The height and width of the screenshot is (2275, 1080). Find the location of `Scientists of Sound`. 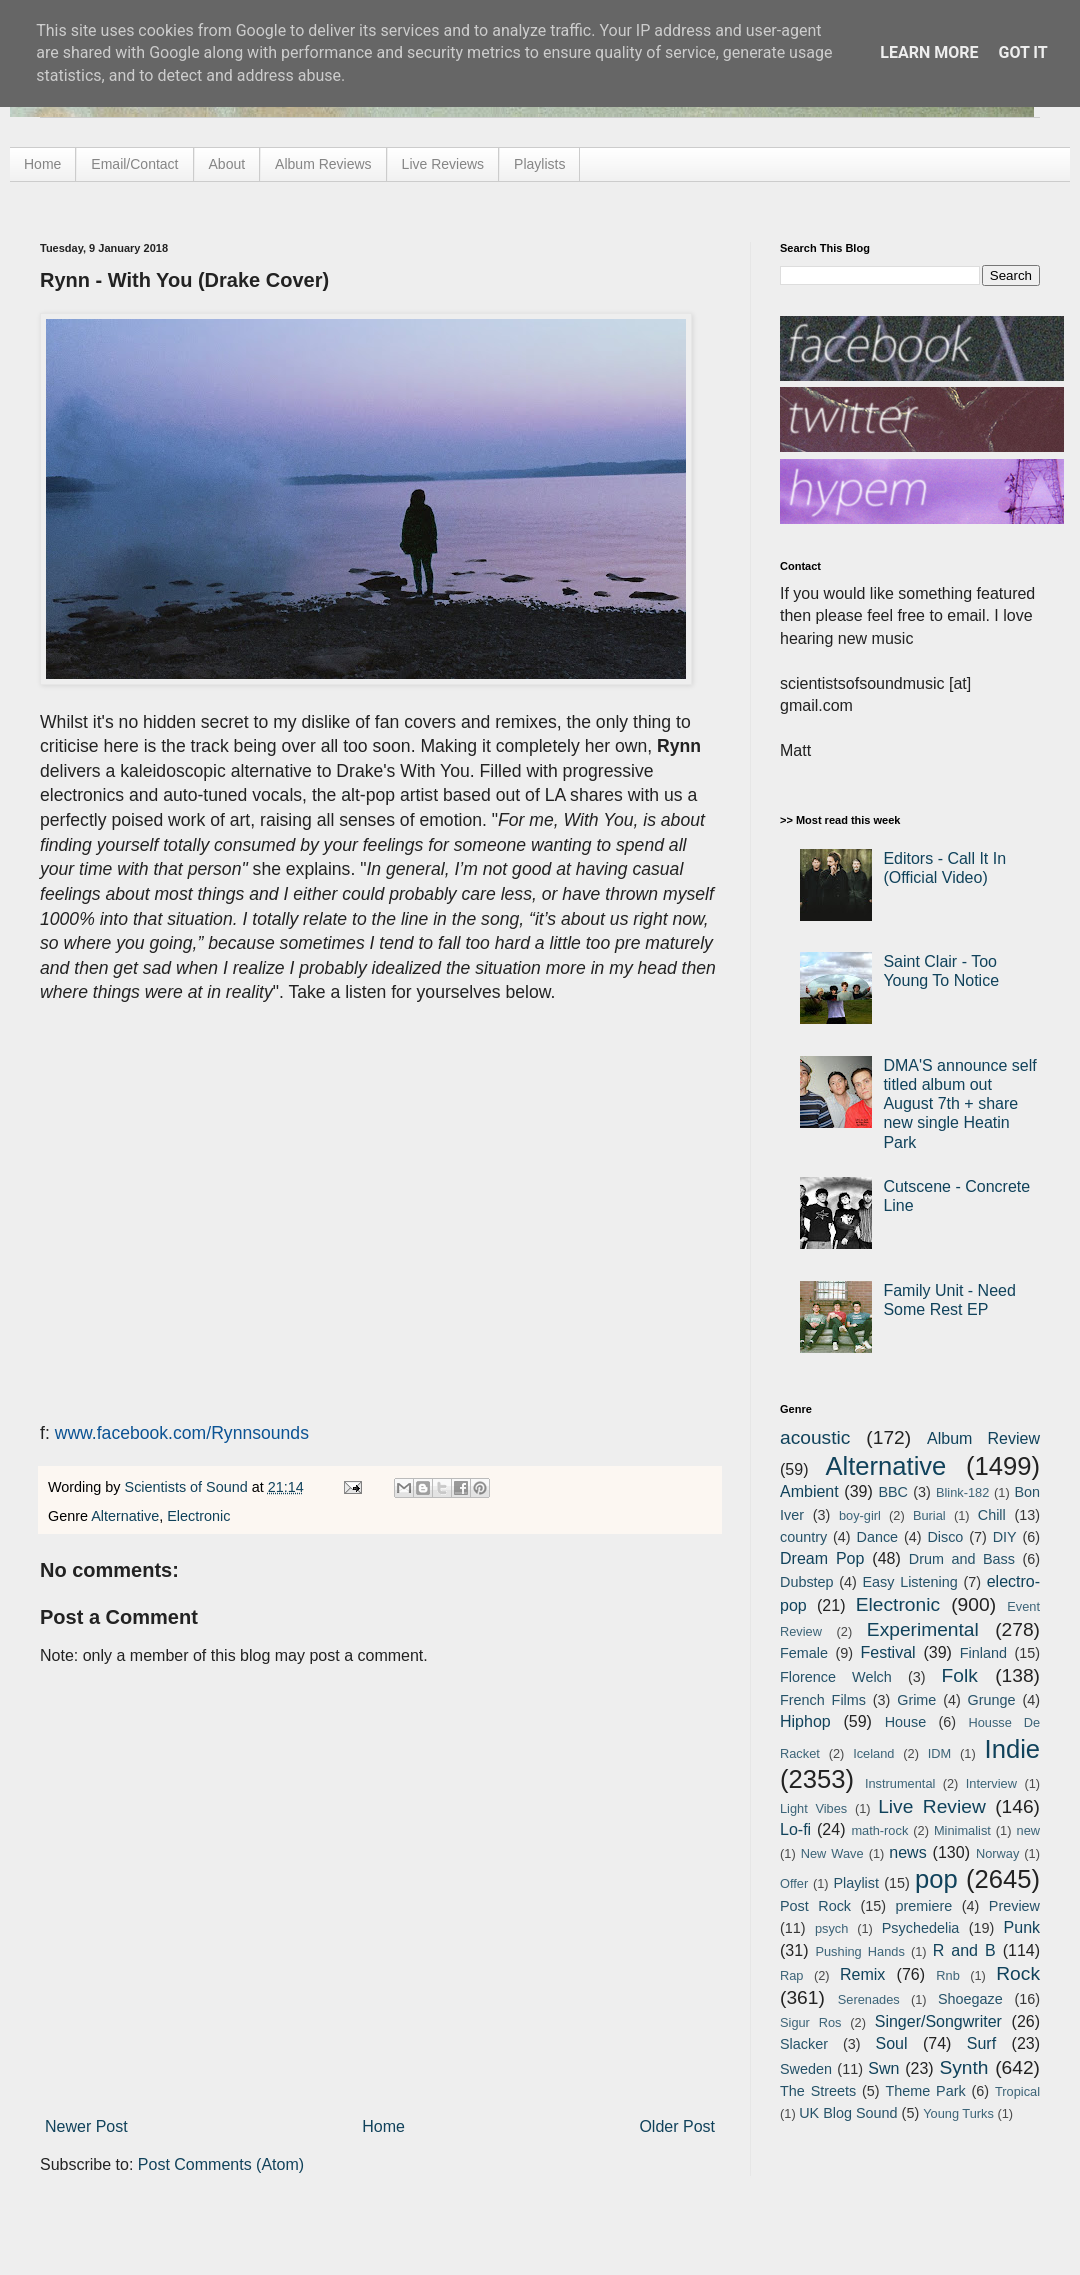

Scientists of Sound is located at coordinates (188, 1487).